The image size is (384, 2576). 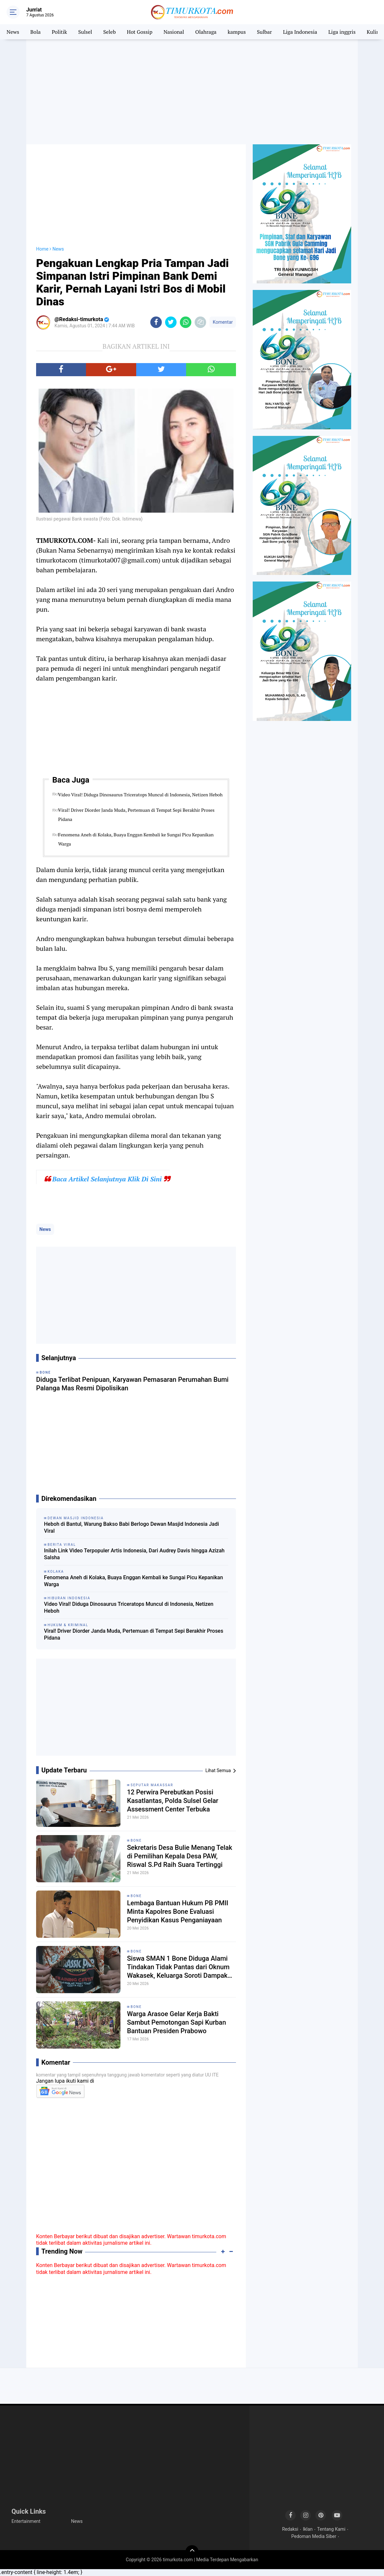 I want to click on [Advertisement], so click(x=192, y=92).